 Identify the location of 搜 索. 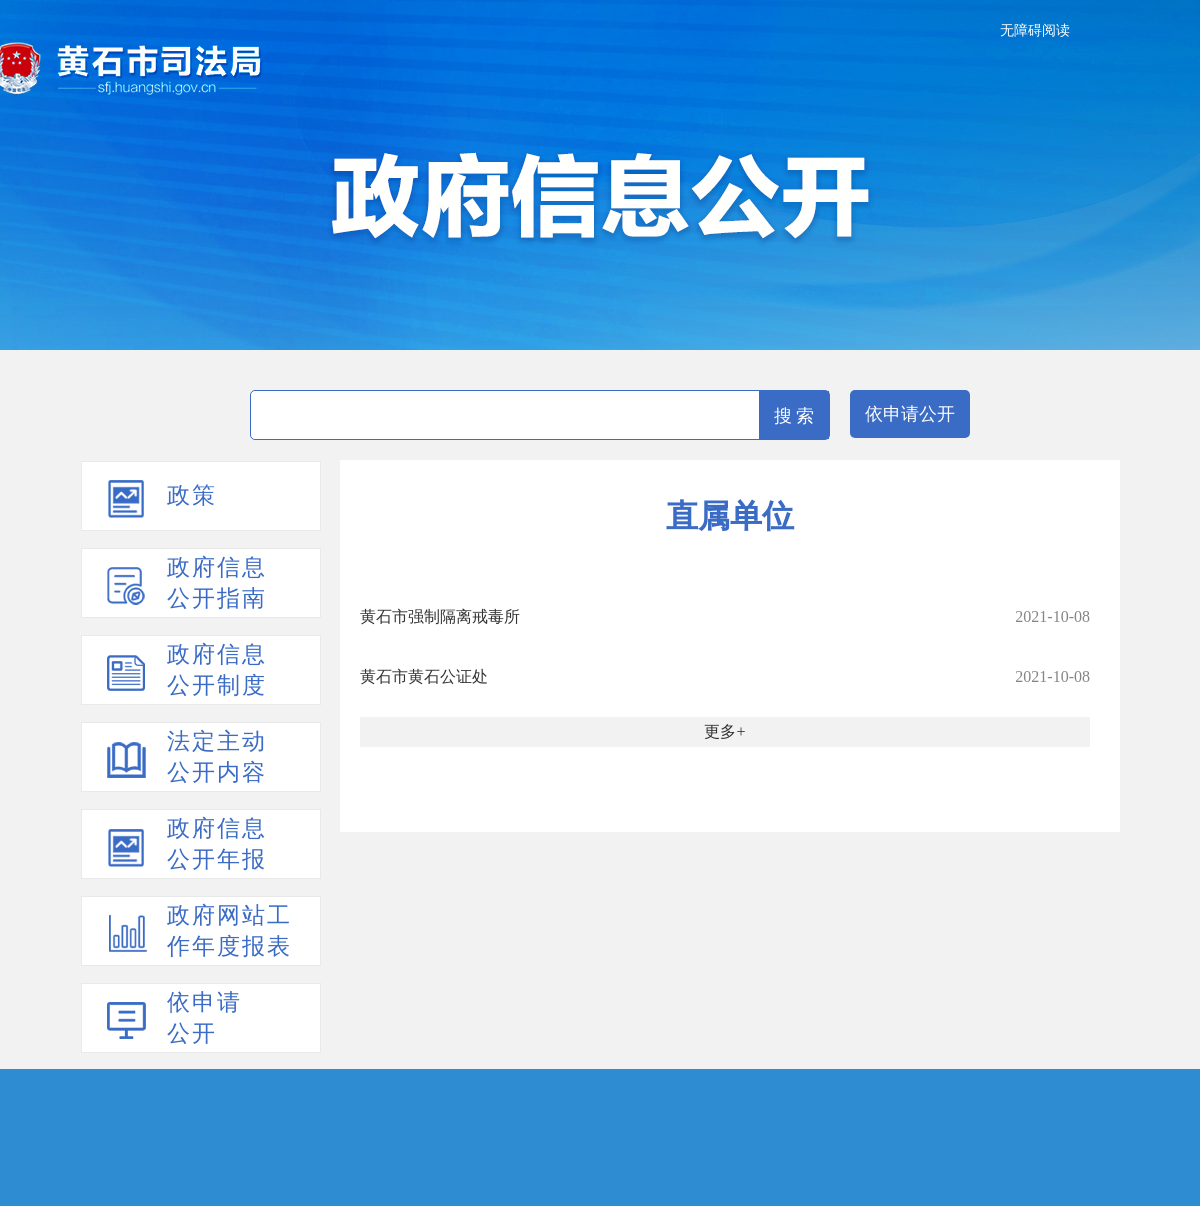
(794, 416).